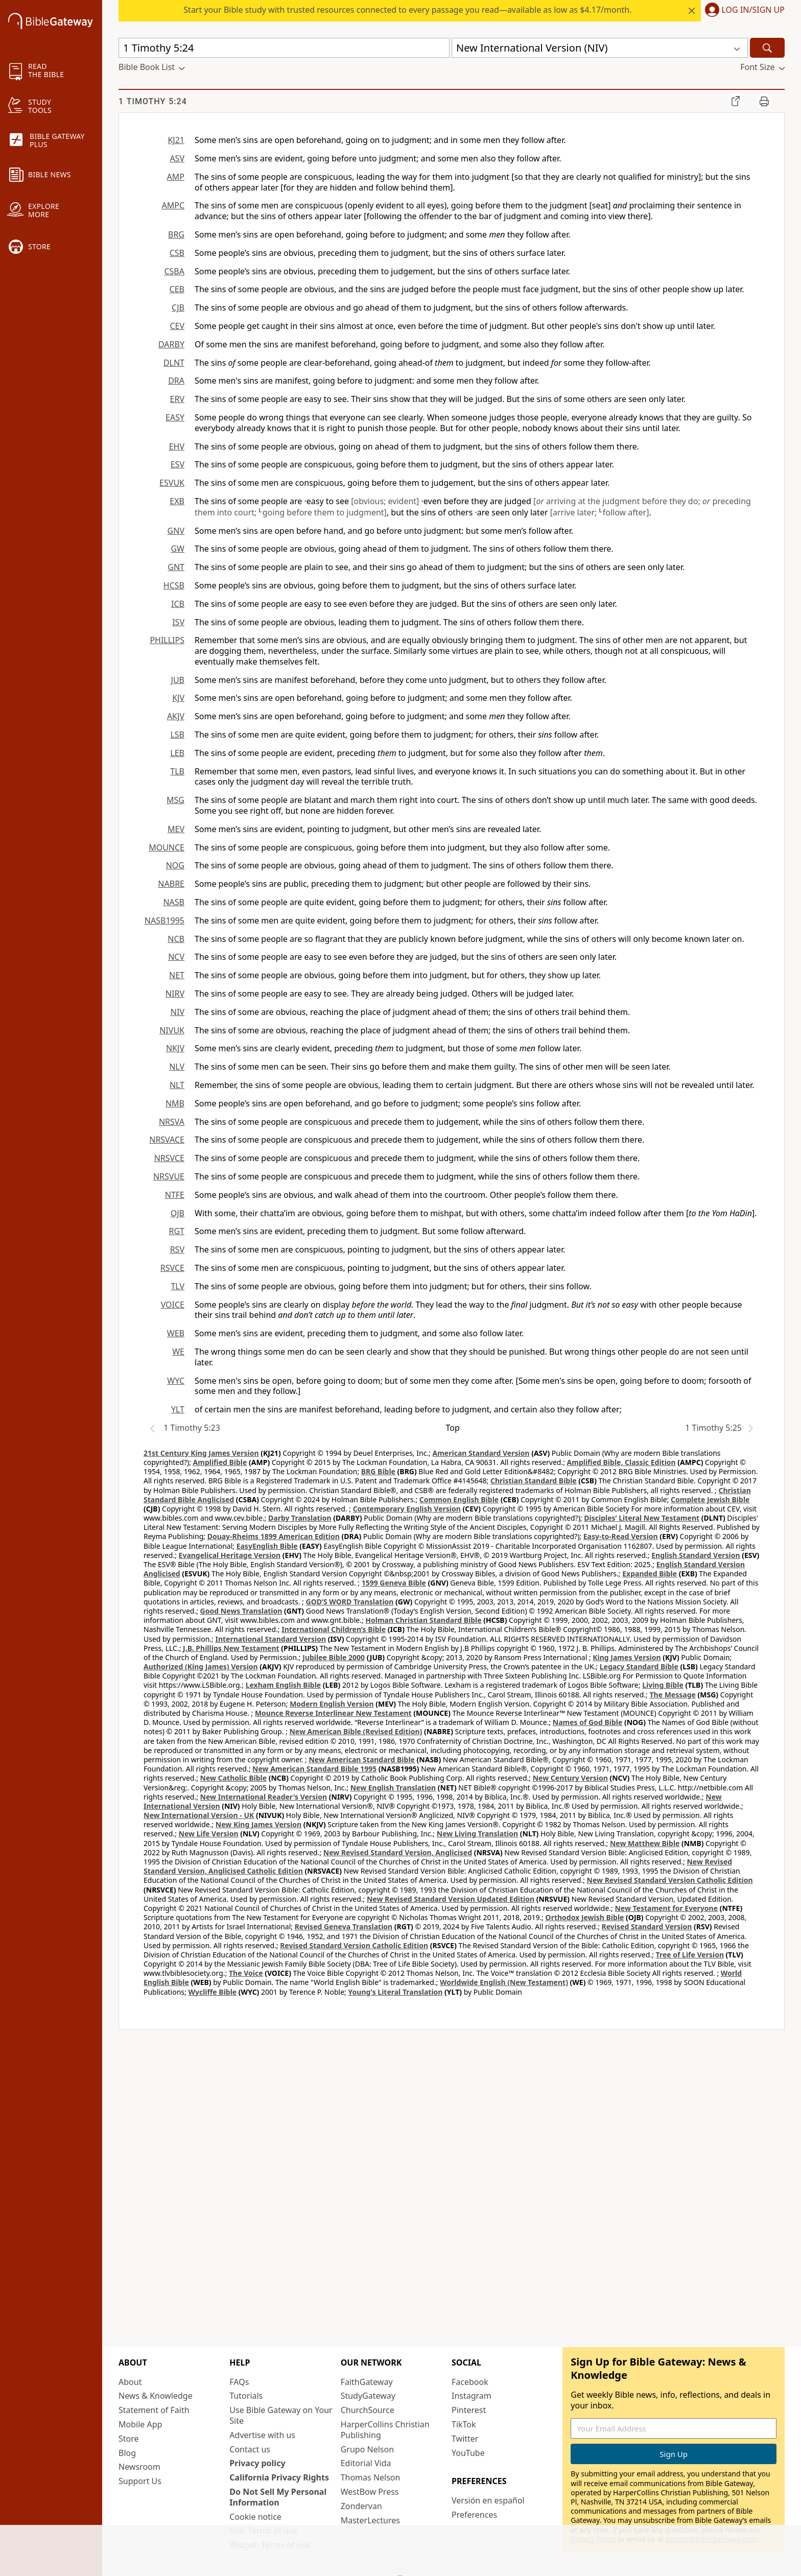  I want to click on GNV, so click(176, 530).